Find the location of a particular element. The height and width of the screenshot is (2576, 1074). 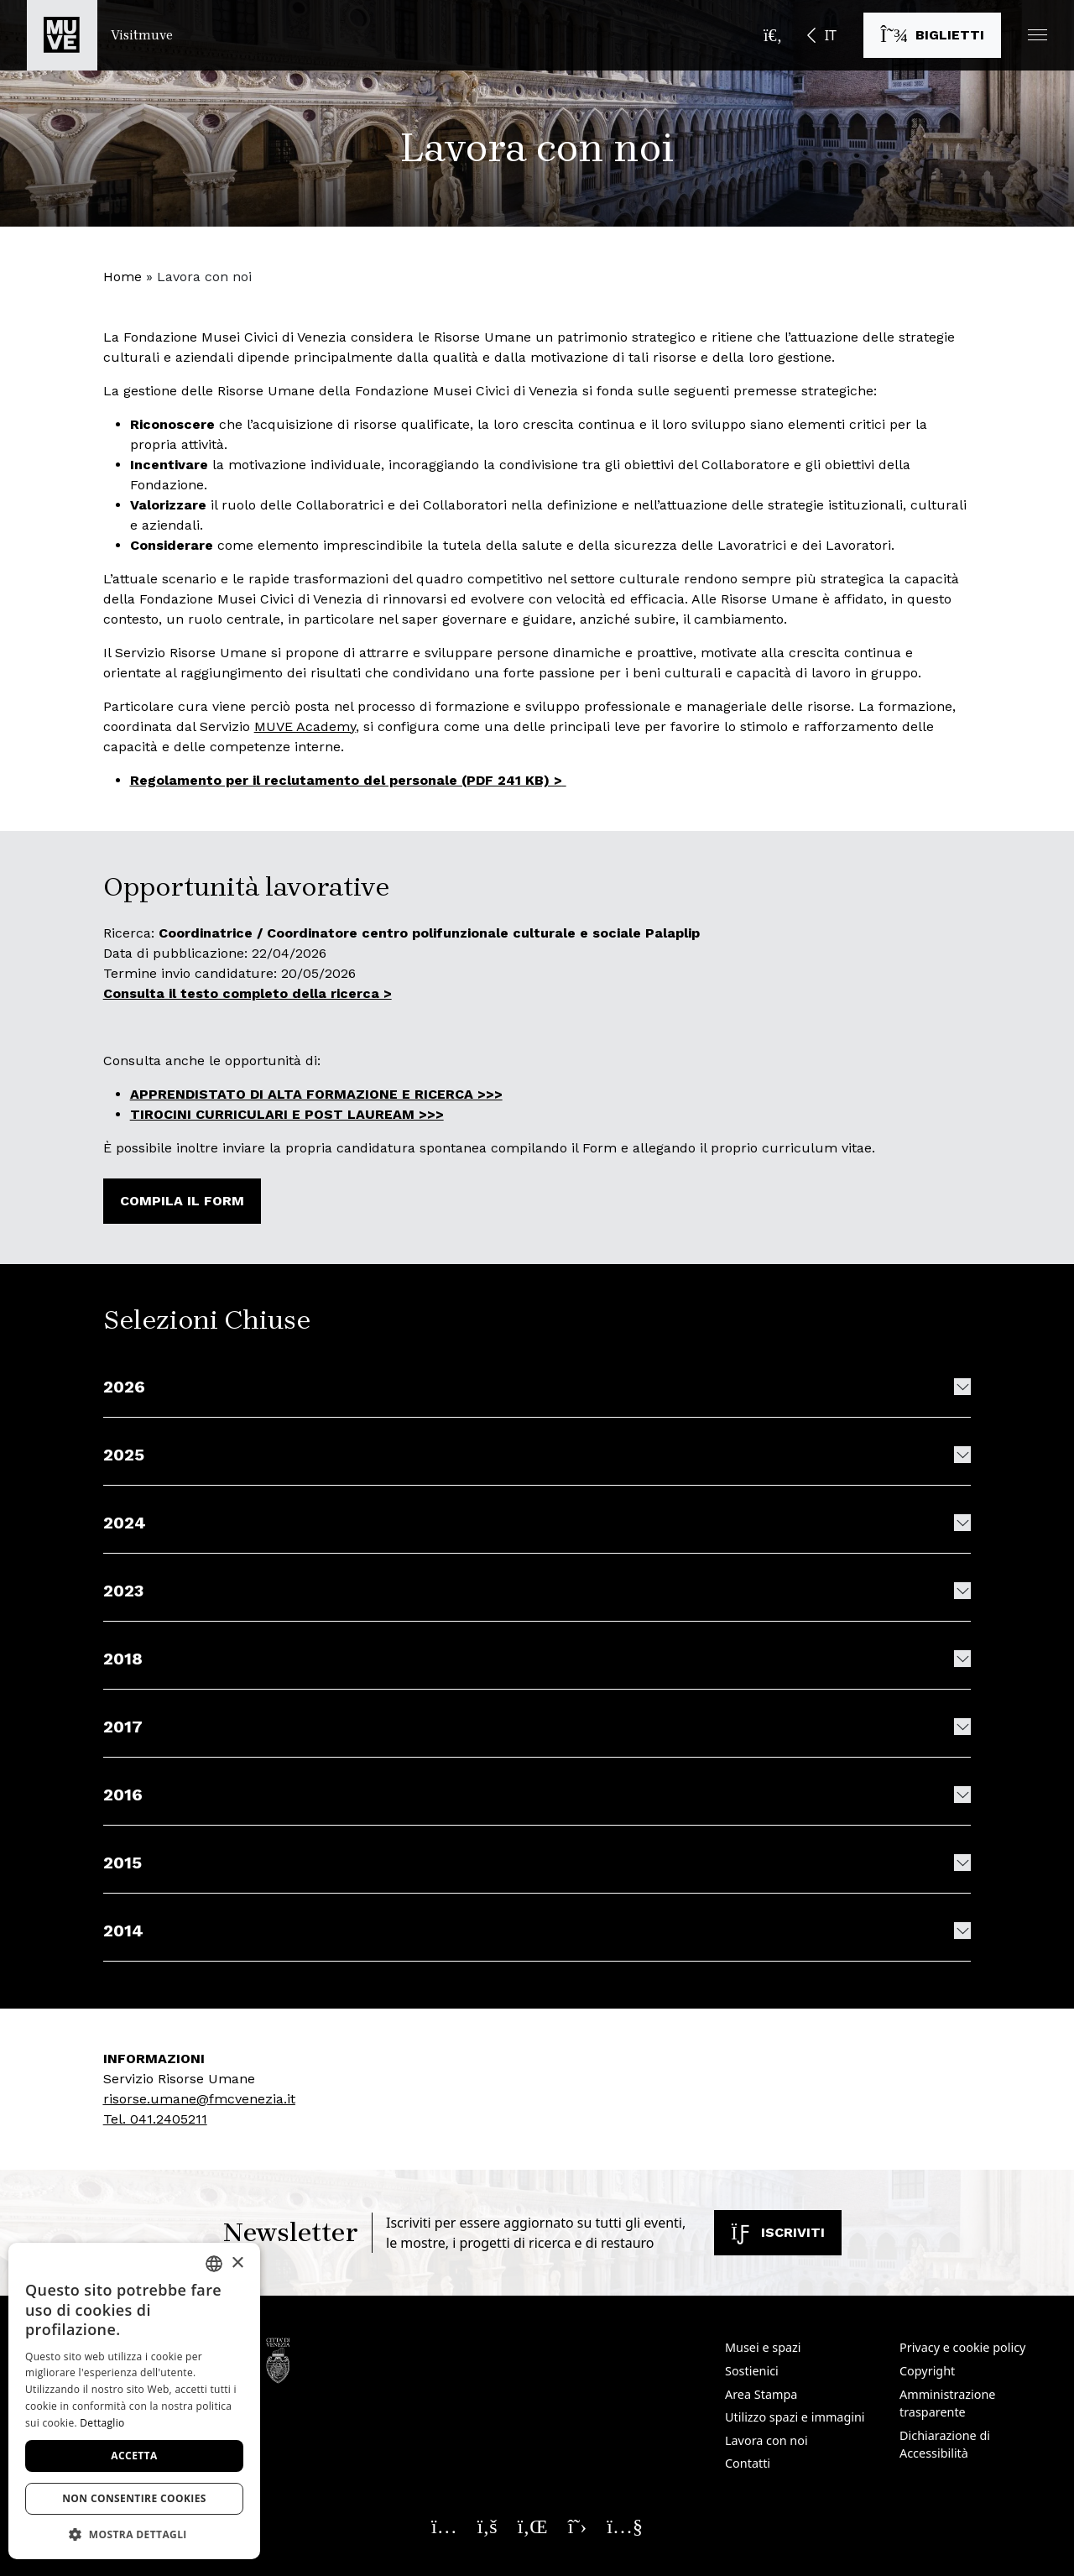

[button] is located at coordinates (1037, 34).